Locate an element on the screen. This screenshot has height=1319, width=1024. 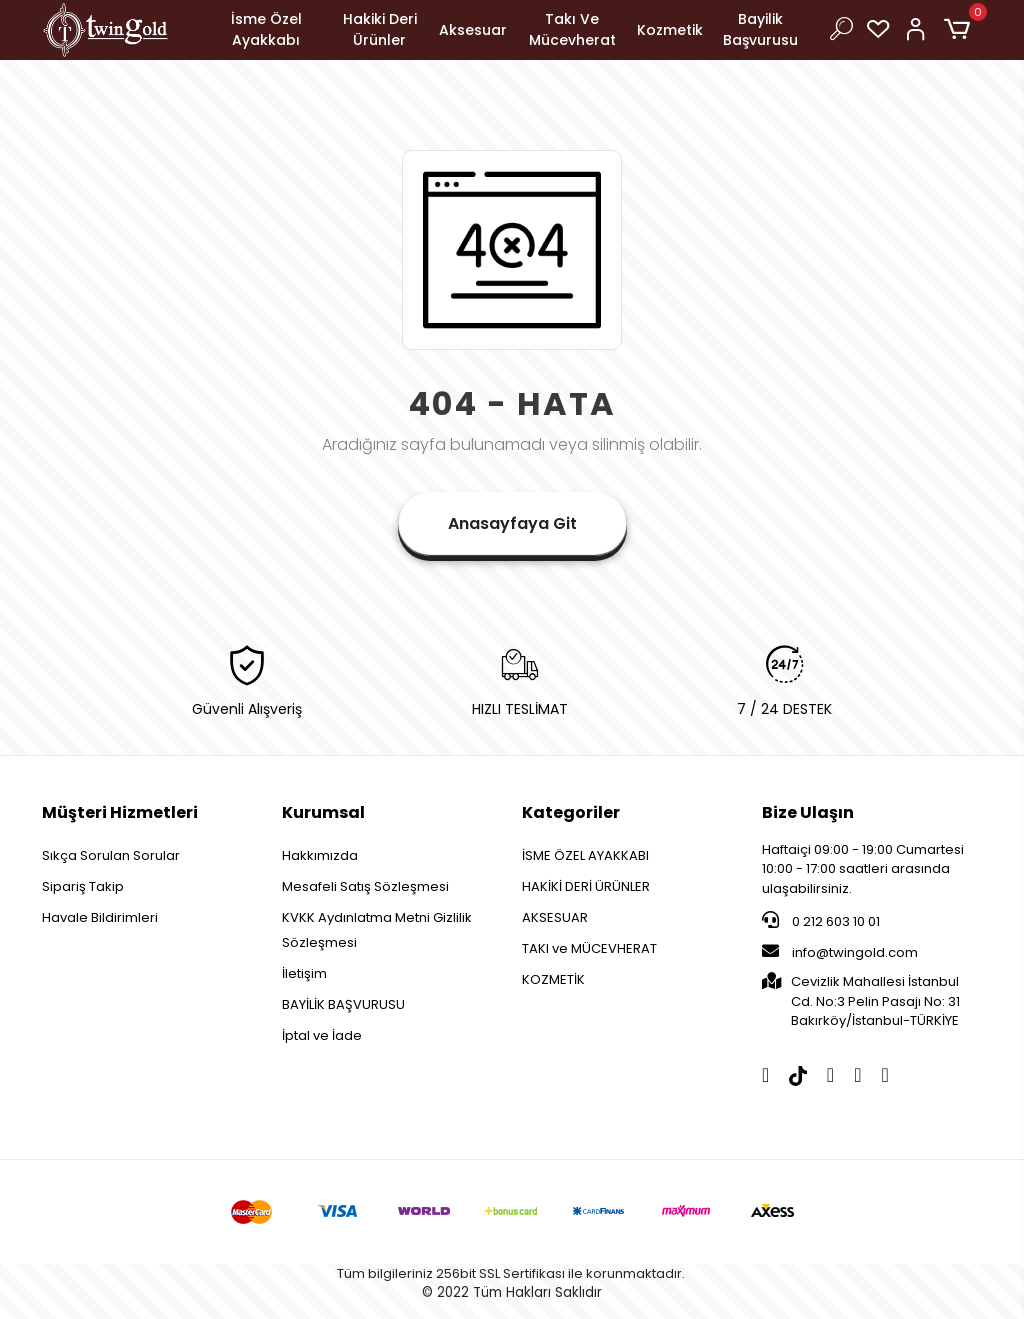
Bayilik Başvurusu is located at coordinates (760, 29).